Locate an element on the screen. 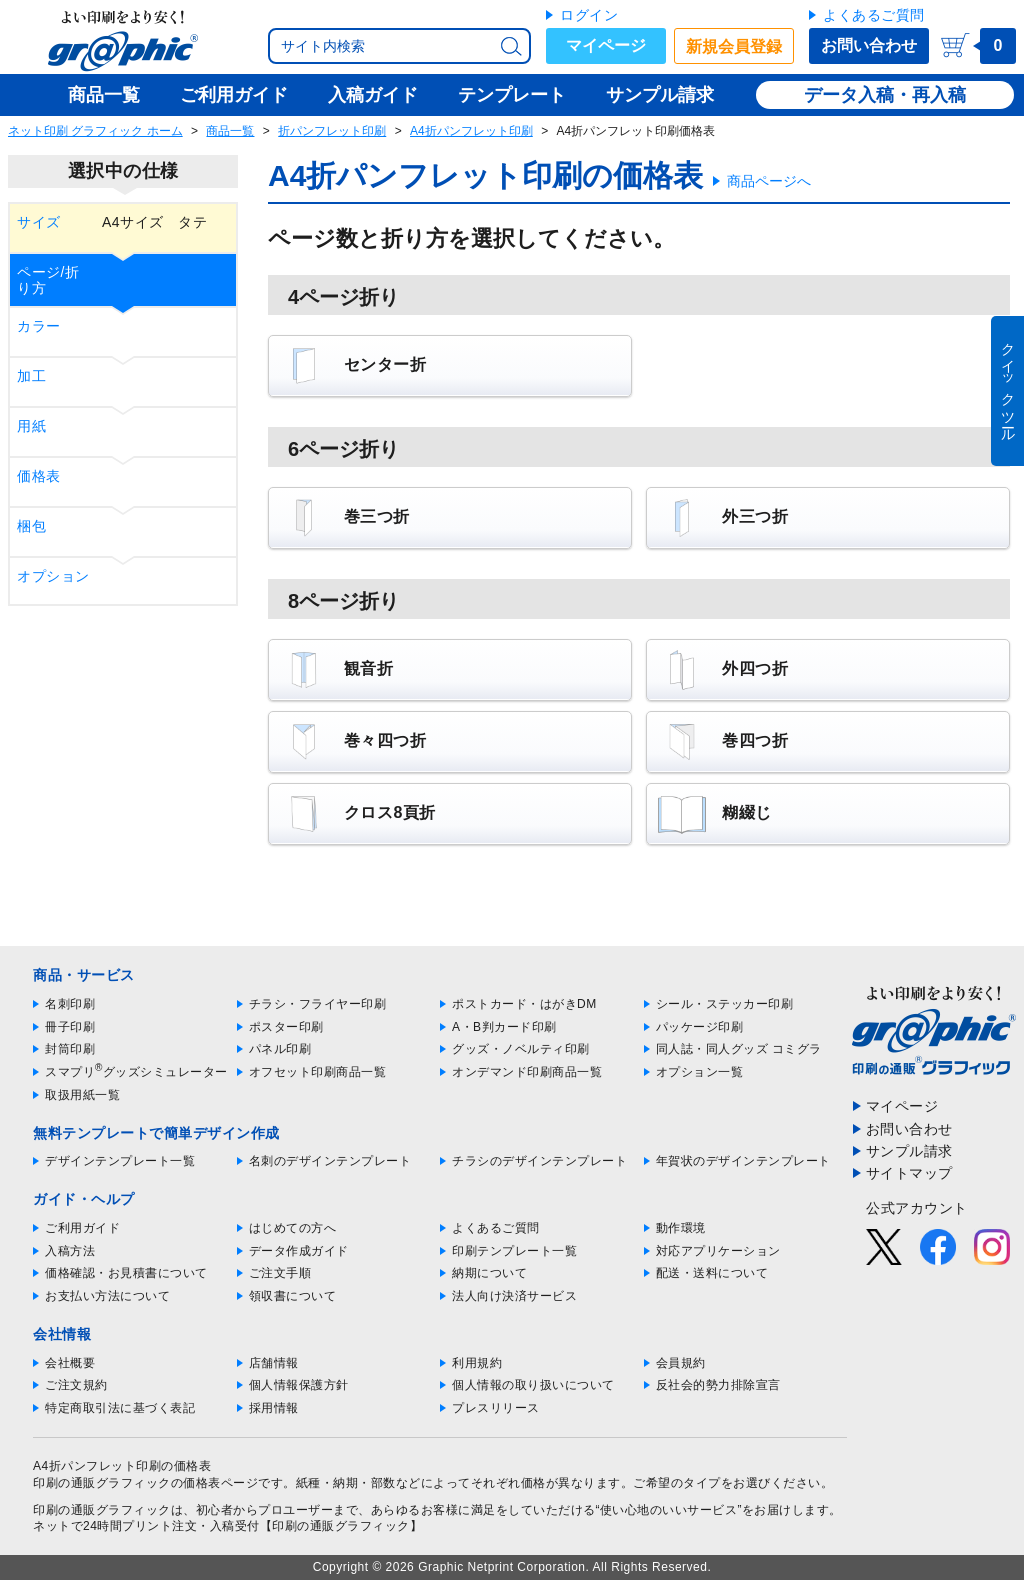 This screenshot has height=1580, width=1024. 折パンフレット印刷 is located at coordinates (332, 131).